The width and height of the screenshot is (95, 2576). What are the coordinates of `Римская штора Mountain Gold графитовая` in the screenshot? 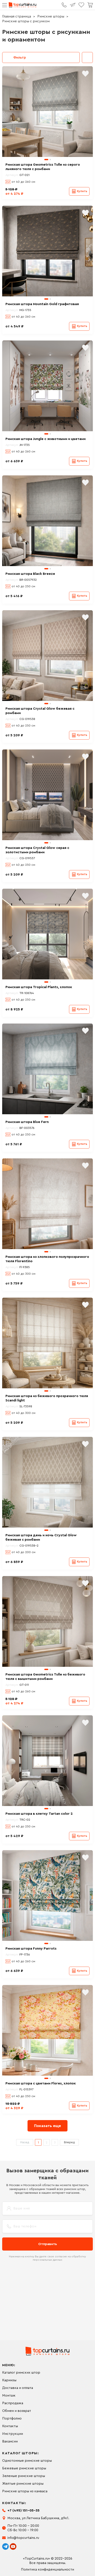 It's located at (42, 304).